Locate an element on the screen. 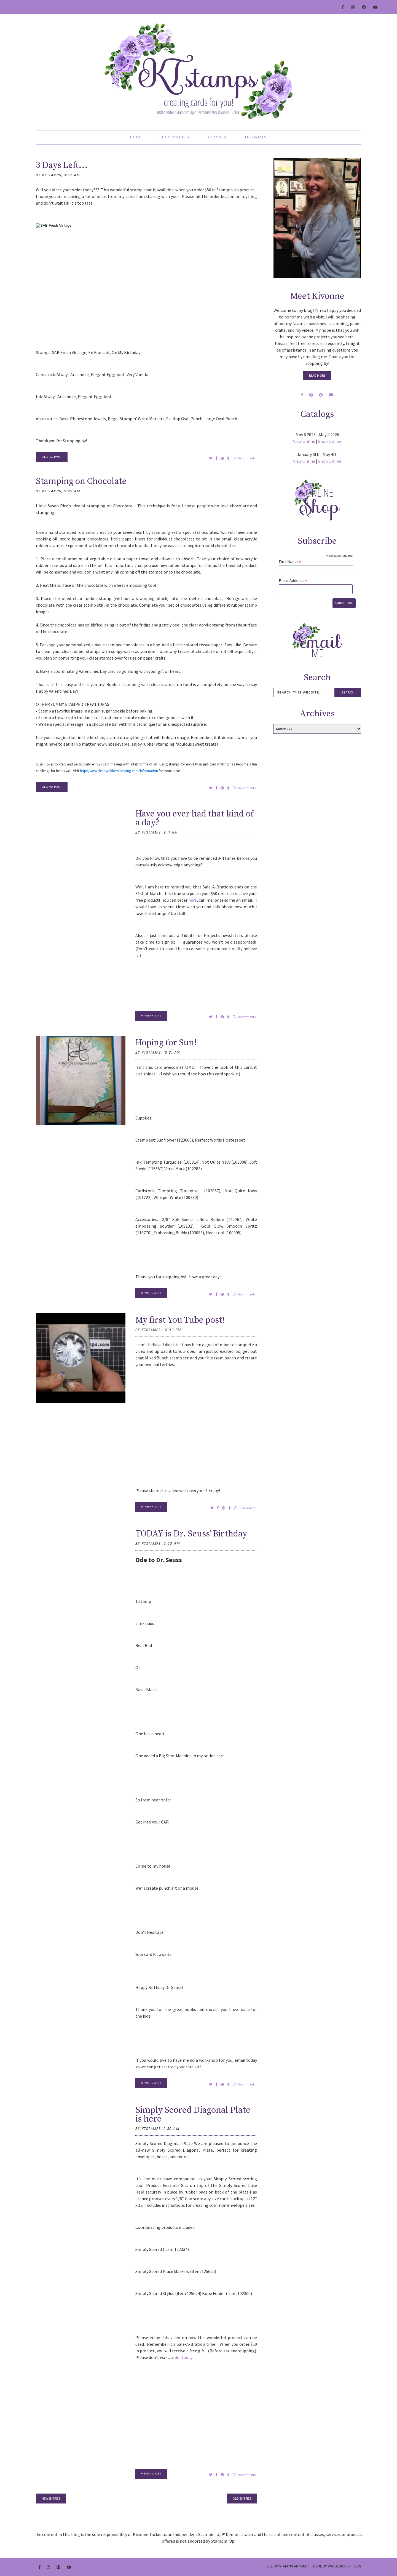 This screenshot has width=397, height=2576. Shop Online is located at coordinates (172, 137).